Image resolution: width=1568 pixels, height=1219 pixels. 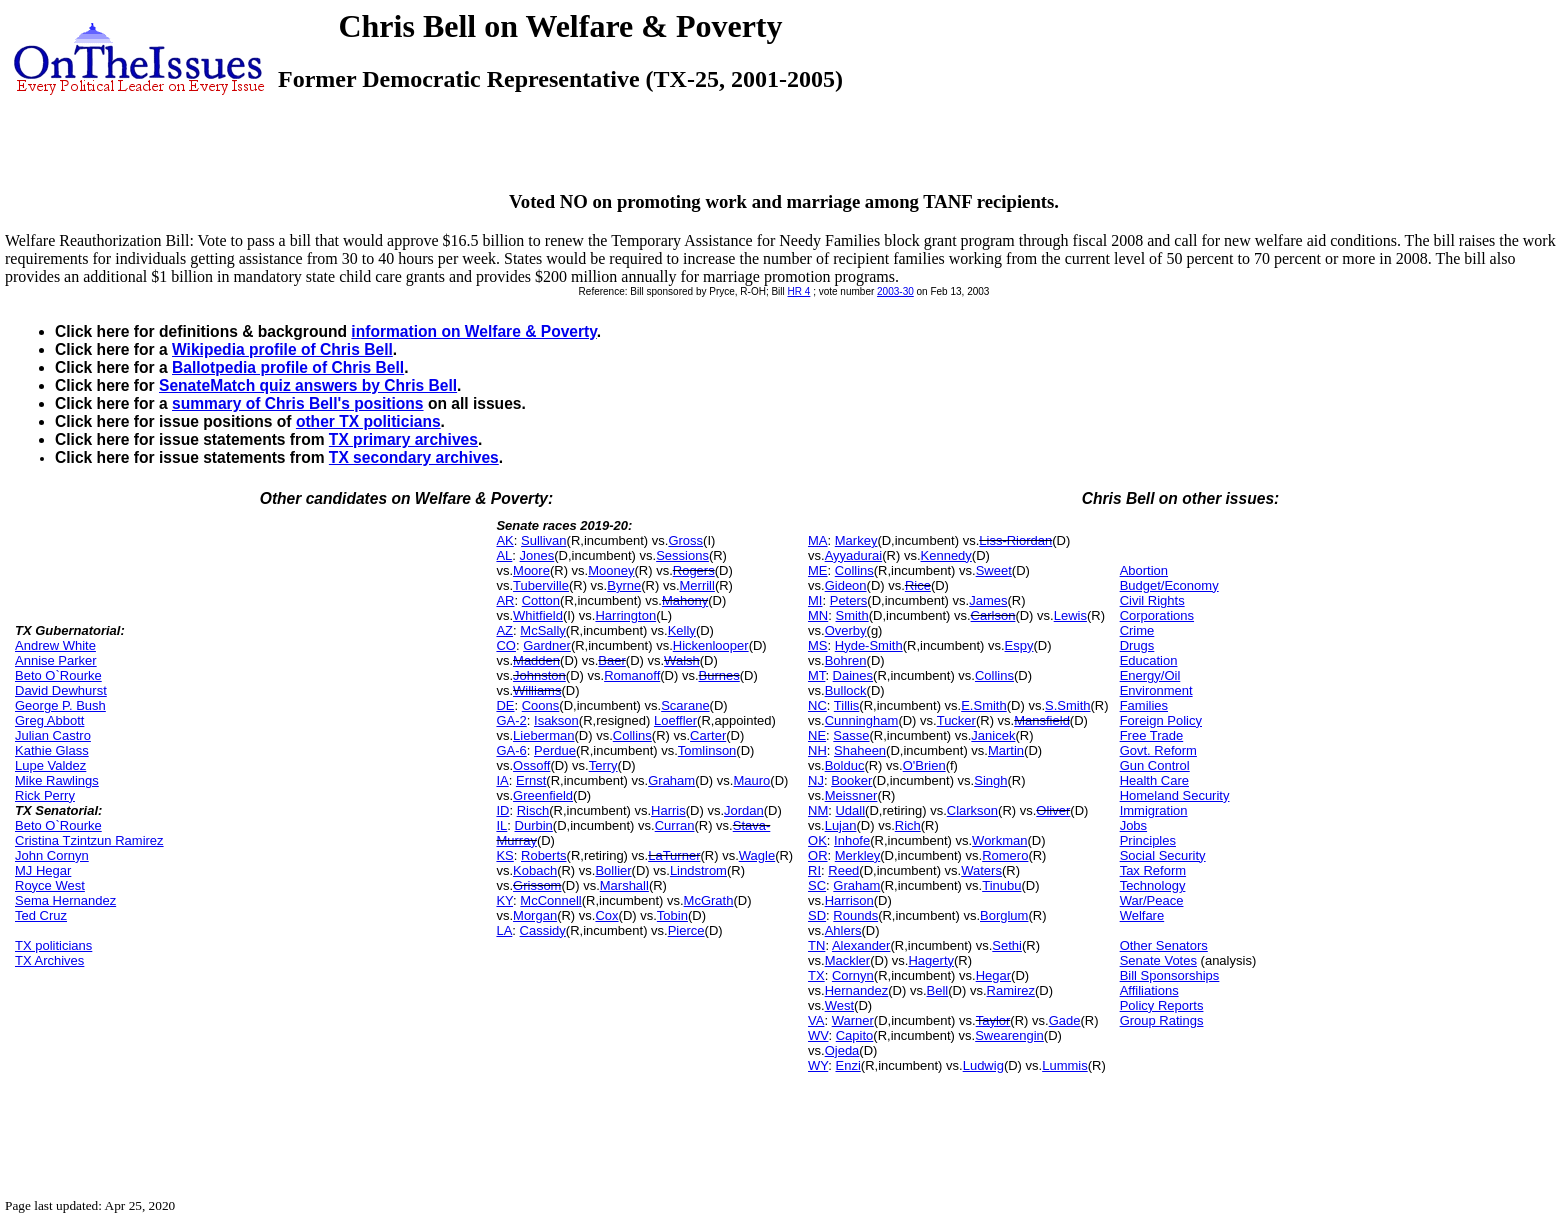 I want to click on Ojeda, so click(x=842, y=1050).